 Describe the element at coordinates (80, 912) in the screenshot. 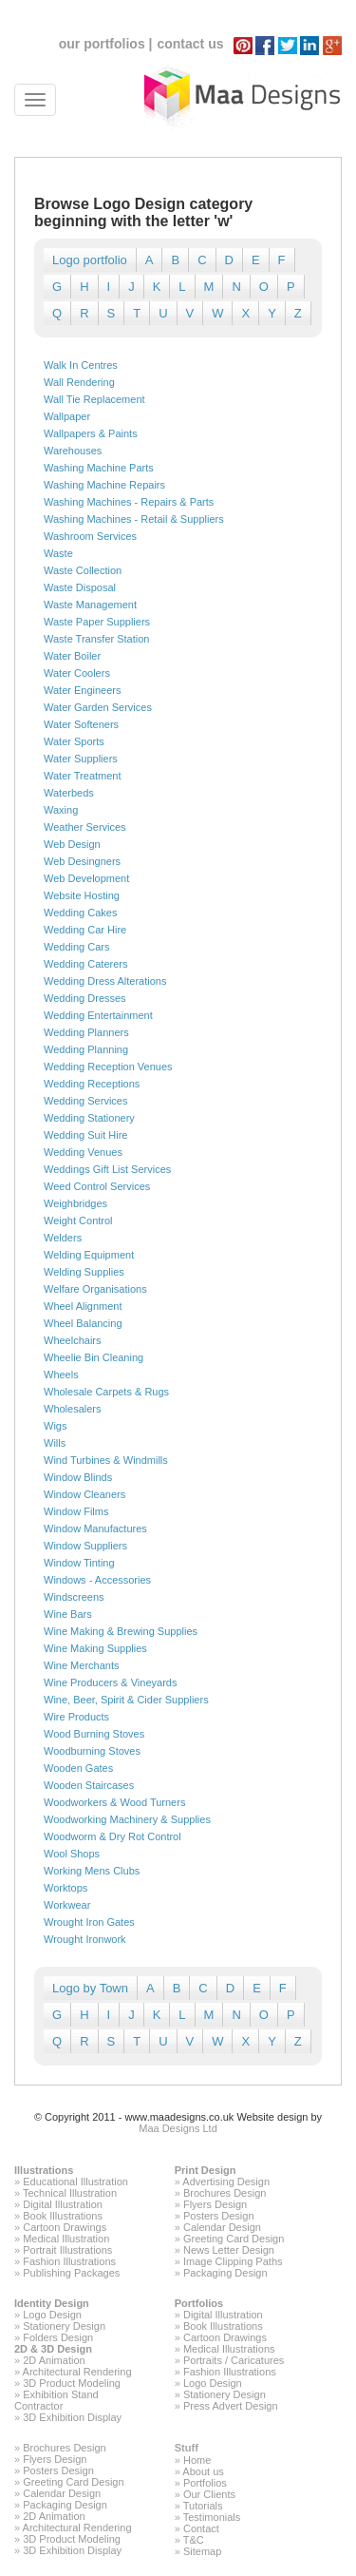

I see `Wedding Cakes` at that location.